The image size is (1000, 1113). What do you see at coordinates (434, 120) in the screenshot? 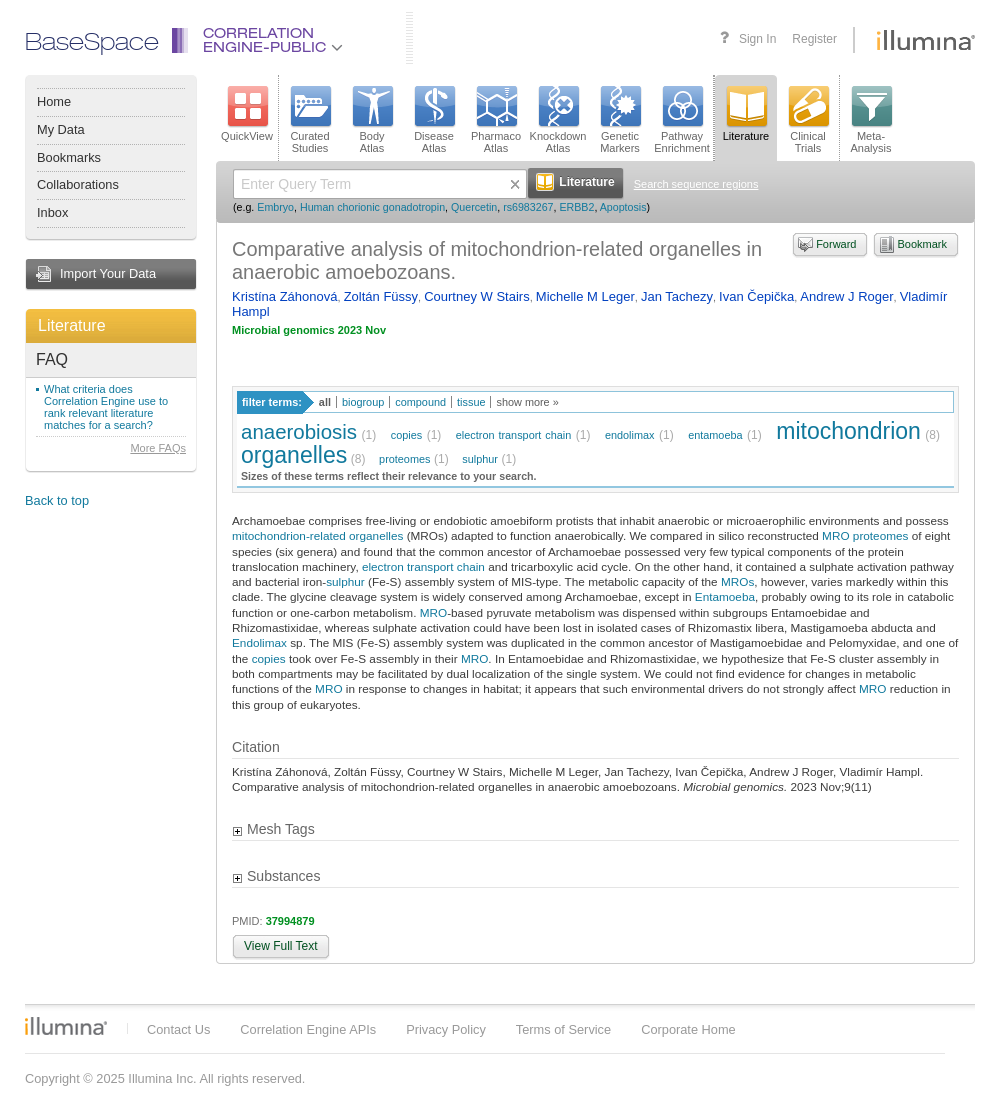
I see `DiseaseAtlas` at bounding box center [434, 120].